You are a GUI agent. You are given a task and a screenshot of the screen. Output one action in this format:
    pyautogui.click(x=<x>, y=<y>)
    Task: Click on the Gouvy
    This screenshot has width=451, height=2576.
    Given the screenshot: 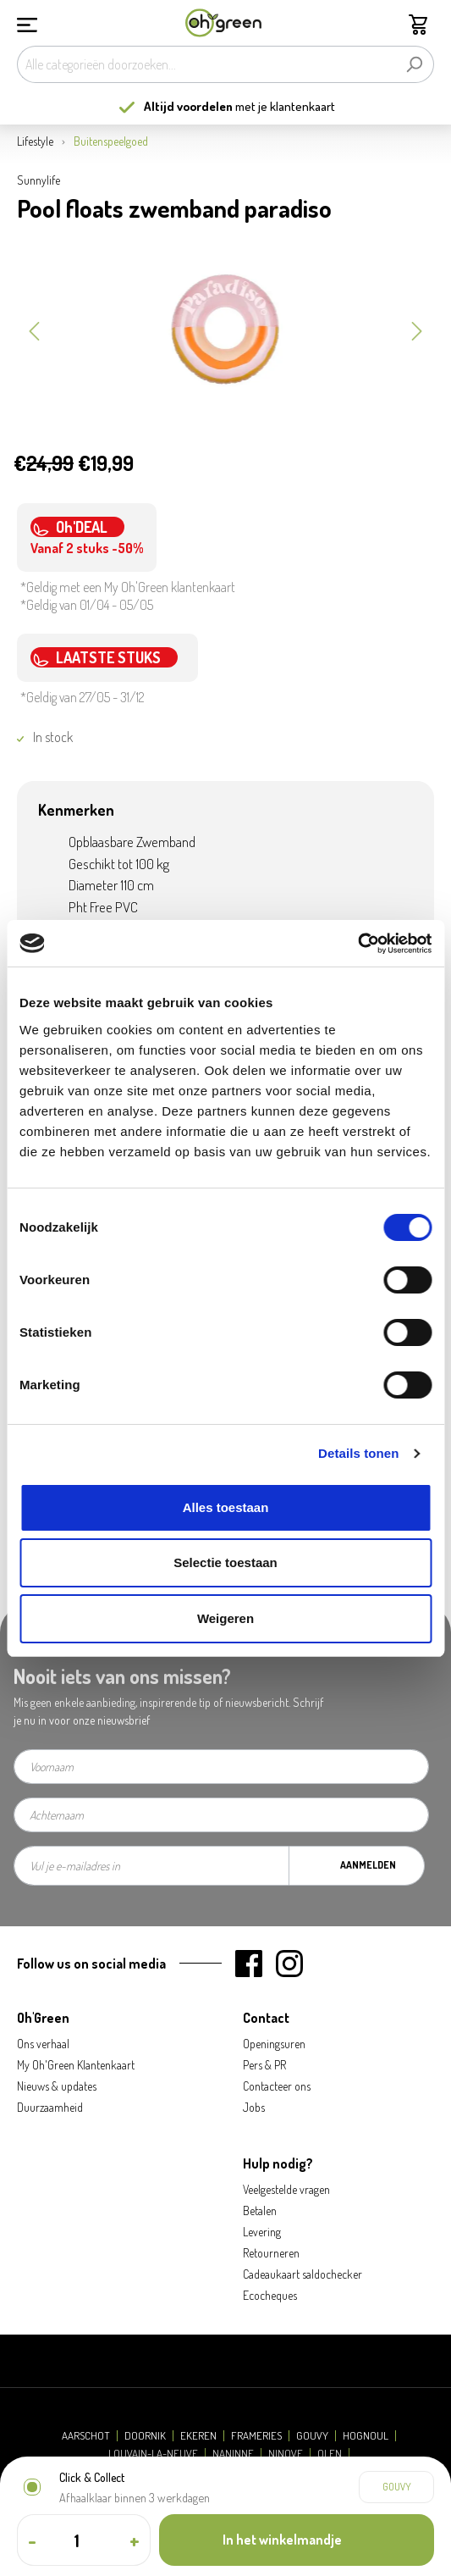 What is the action you would take?
    pyautogui.click(x=312, y=2435)
    